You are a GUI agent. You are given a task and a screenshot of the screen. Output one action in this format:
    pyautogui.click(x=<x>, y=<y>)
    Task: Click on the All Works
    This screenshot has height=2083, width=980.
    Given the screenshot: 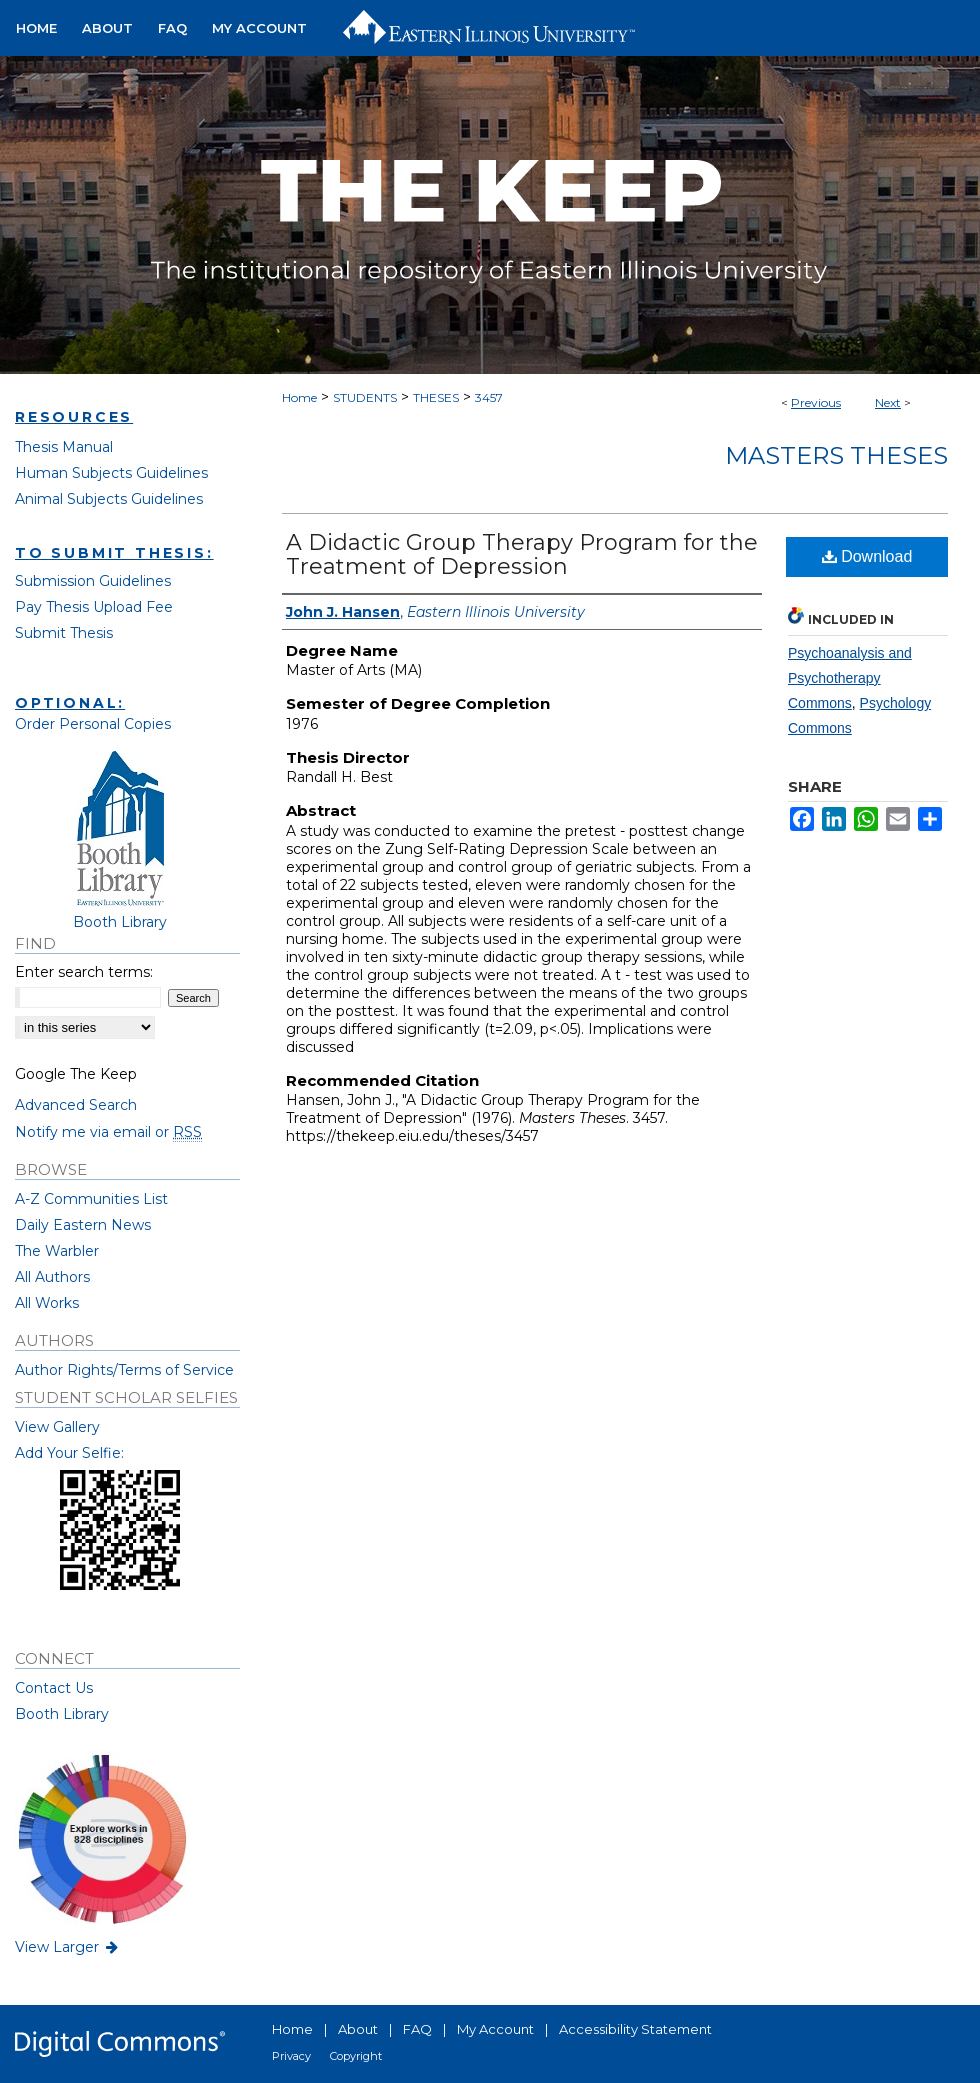 What is the action you would take?
    pyautogui.click(x=47, y=1303)
    